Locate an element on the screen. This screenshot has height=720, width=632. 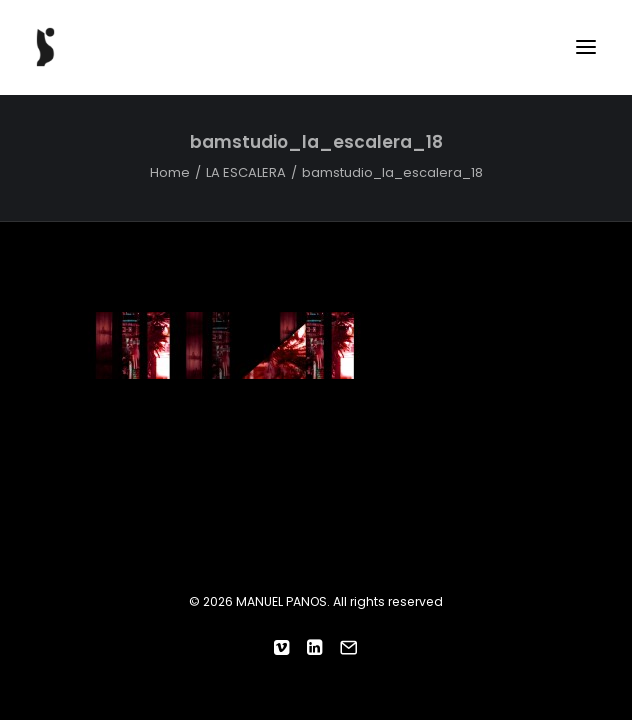
LA ESCALERA is located at coordinates (246, 172).